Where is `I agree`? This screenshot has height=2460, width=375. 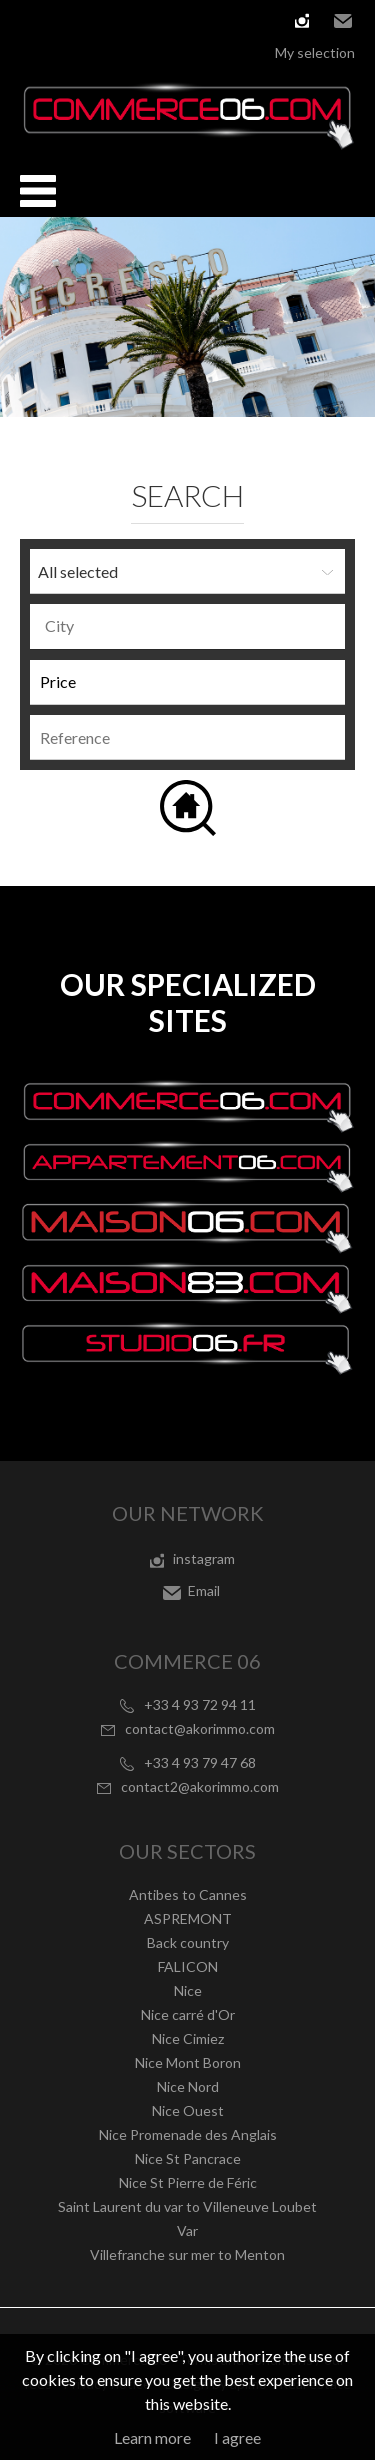
I agree is located at coordinates (237, 2437).